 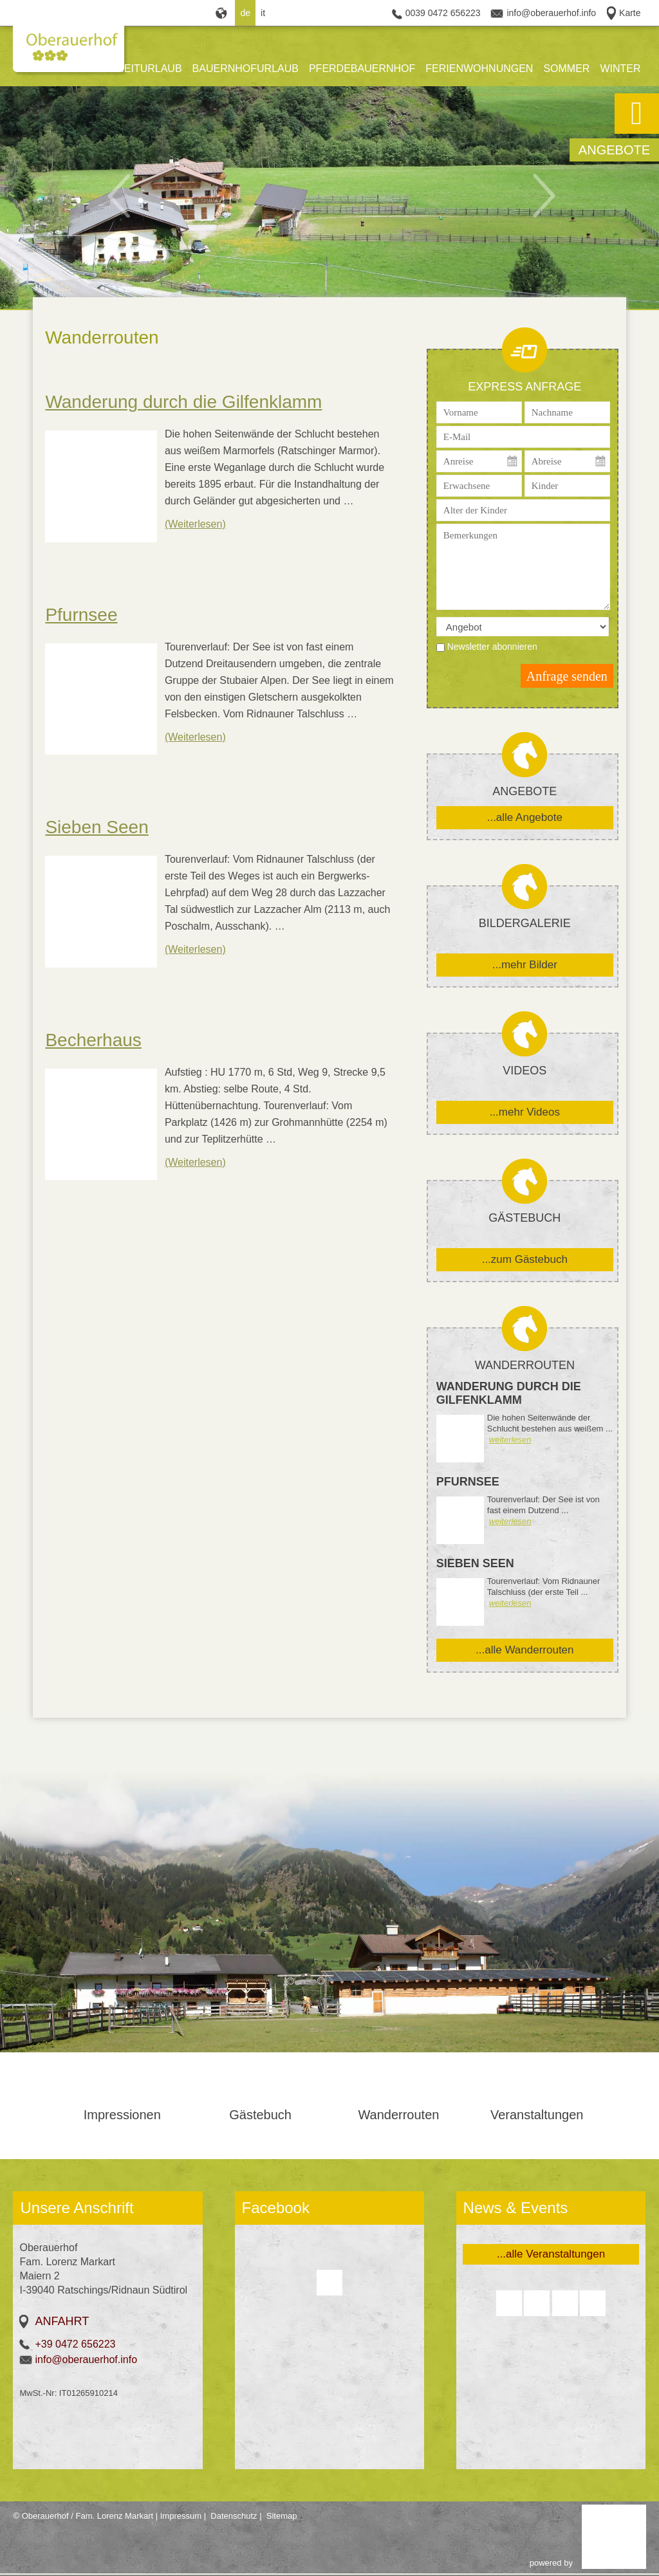 What do you see at coordinates (524, 965) in the screenshot?
I see `...mehr Bilder` at bounding box center [524, 965].